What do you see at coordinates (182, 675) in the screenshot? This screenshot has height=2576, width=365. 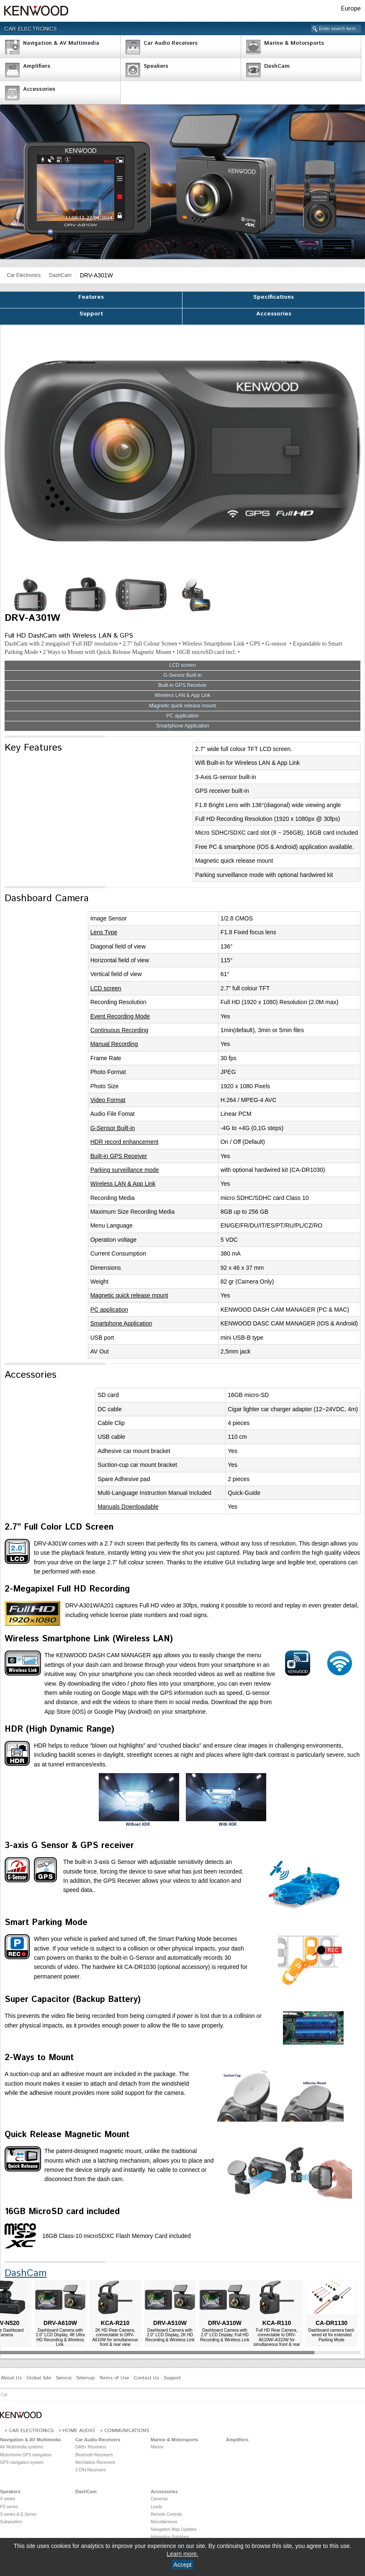 I see `G-Sensor Built-in` at bounding box center [182, 675].